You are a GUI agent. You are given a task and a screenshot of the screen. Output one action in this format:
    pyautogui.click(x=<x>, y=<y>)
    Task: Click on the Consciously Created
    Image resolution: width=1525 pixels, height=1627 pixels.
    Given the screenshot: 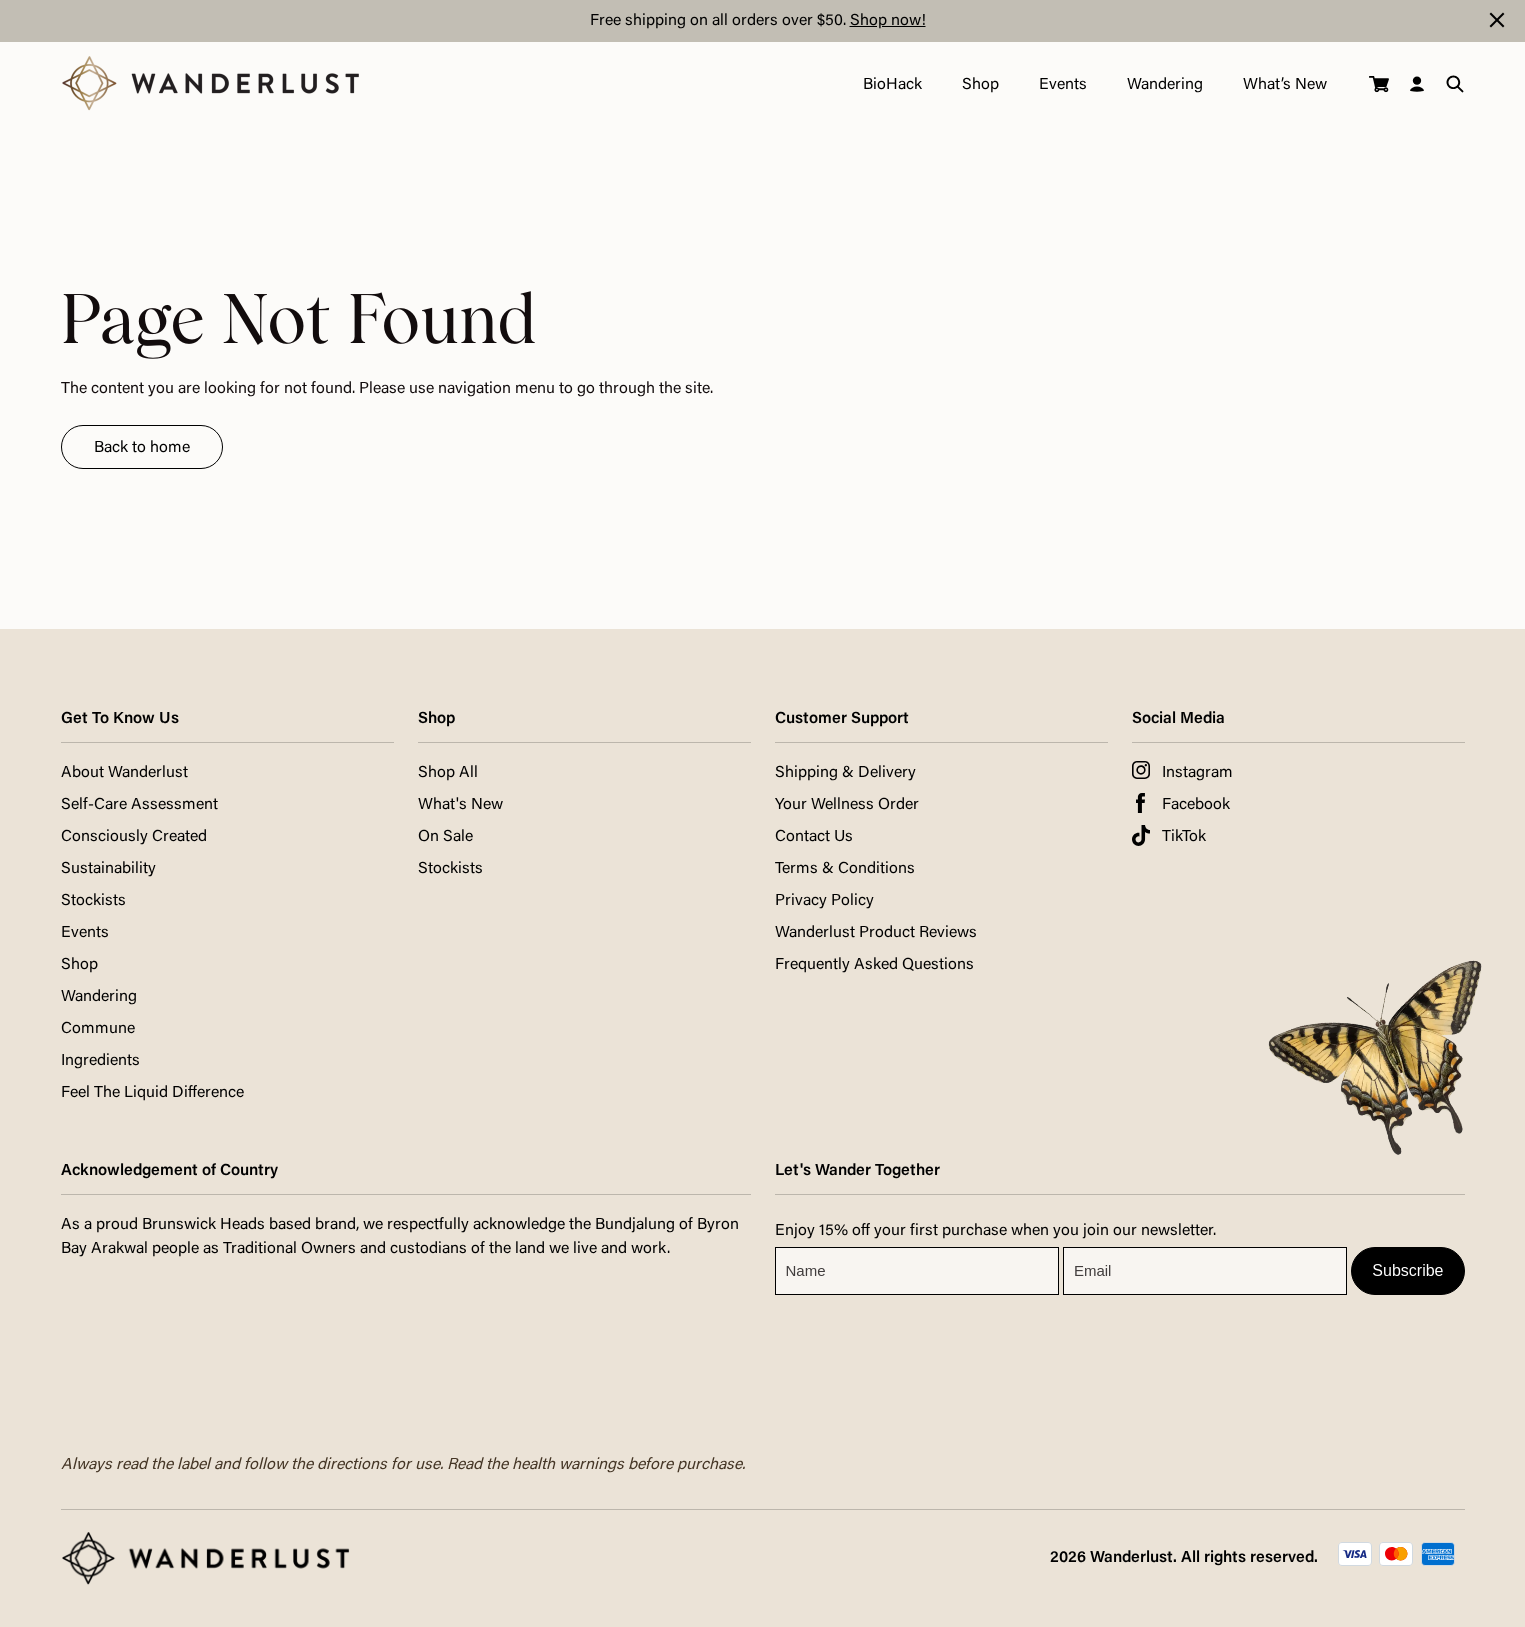 What is the action you would take?
    pyautogui.click(x=134, y=837)
    